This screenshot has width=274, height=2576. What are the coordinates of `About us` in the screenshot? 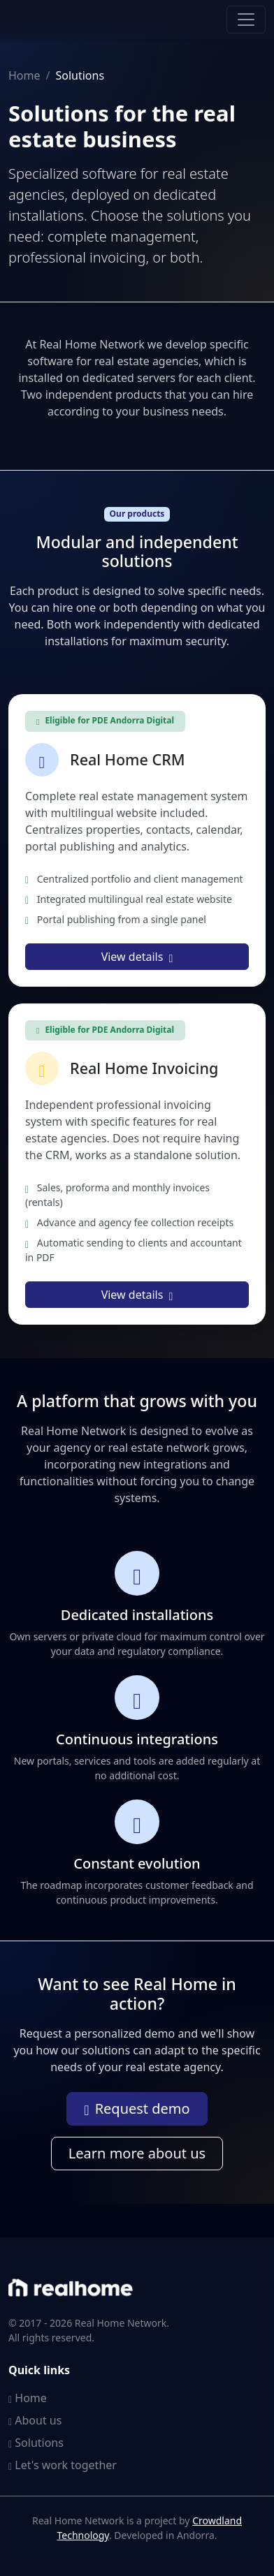 It's located at (35, 2420).